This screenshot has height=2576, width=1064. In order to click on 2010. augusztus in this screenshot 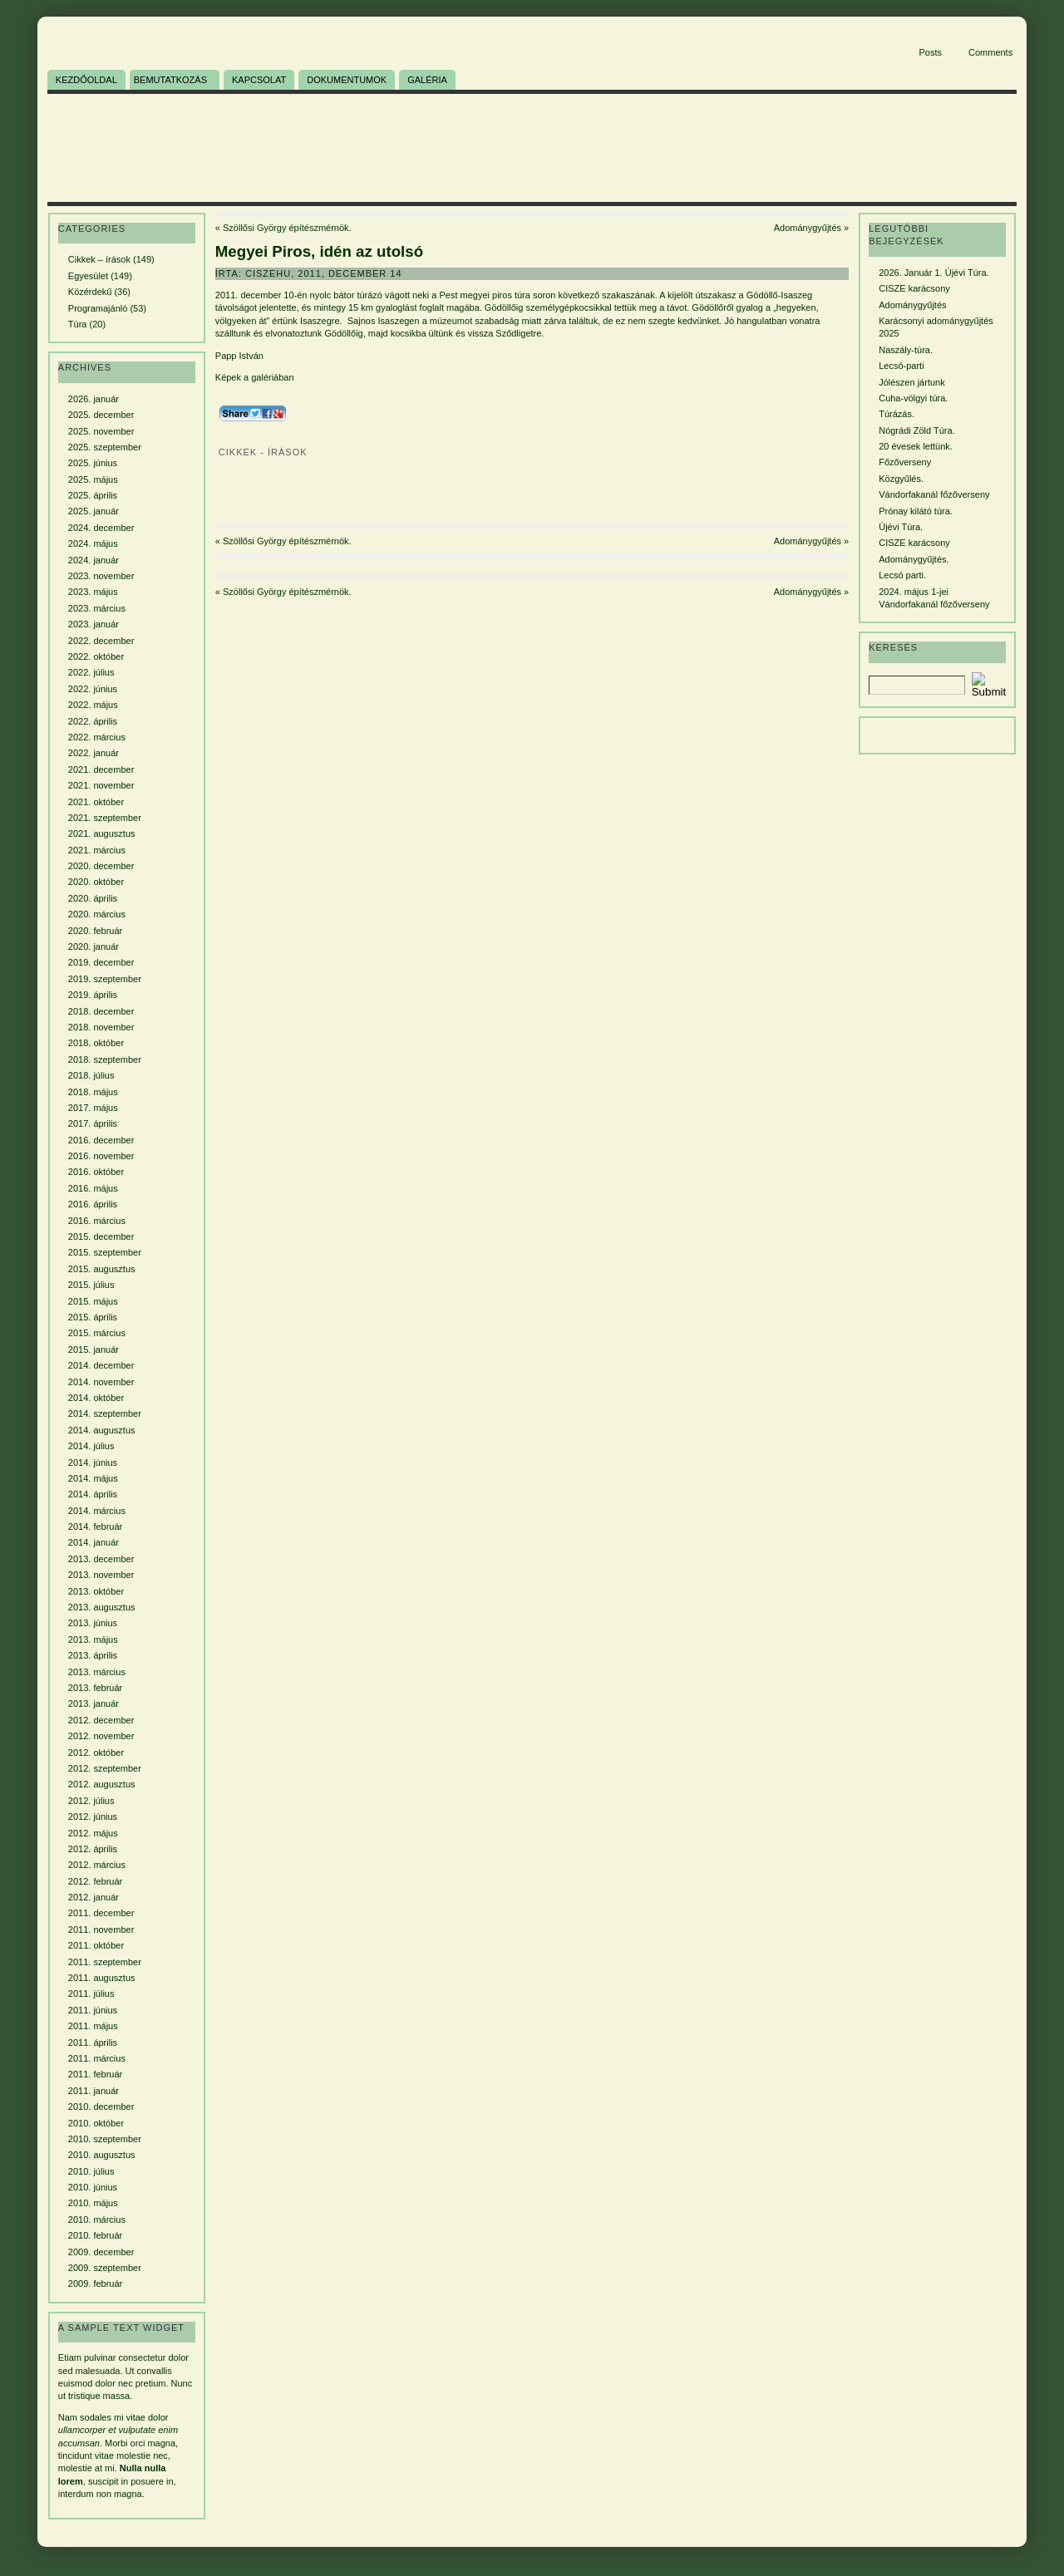, I will do `click(101, 2155)`.